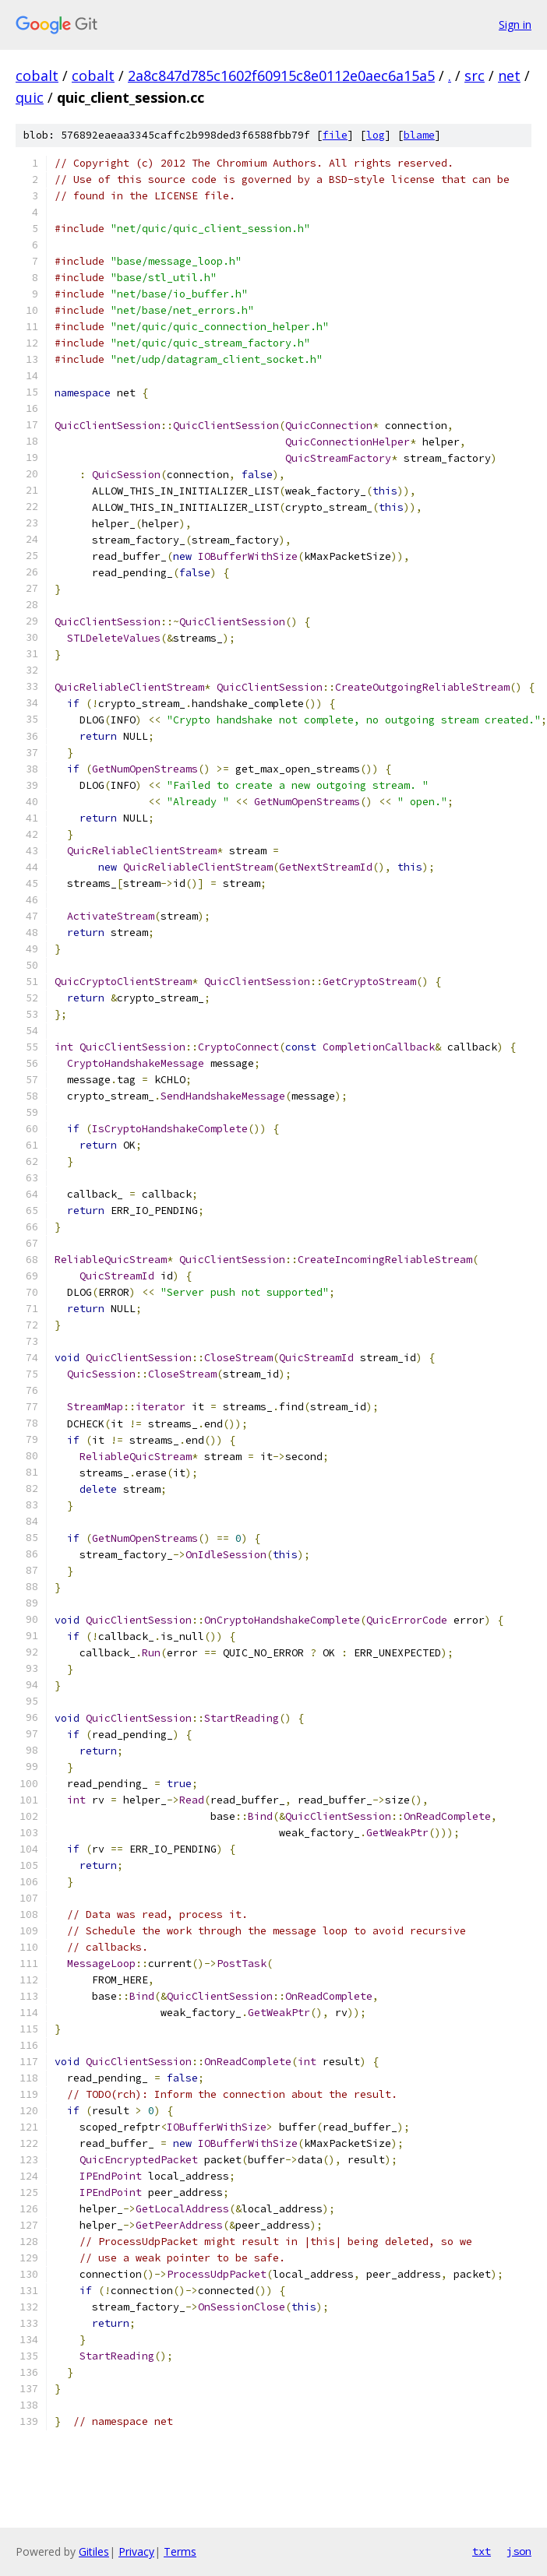 Image resolution: width=547 pixels, height=2576 pixels. I want to click on file, so click(335, 135).